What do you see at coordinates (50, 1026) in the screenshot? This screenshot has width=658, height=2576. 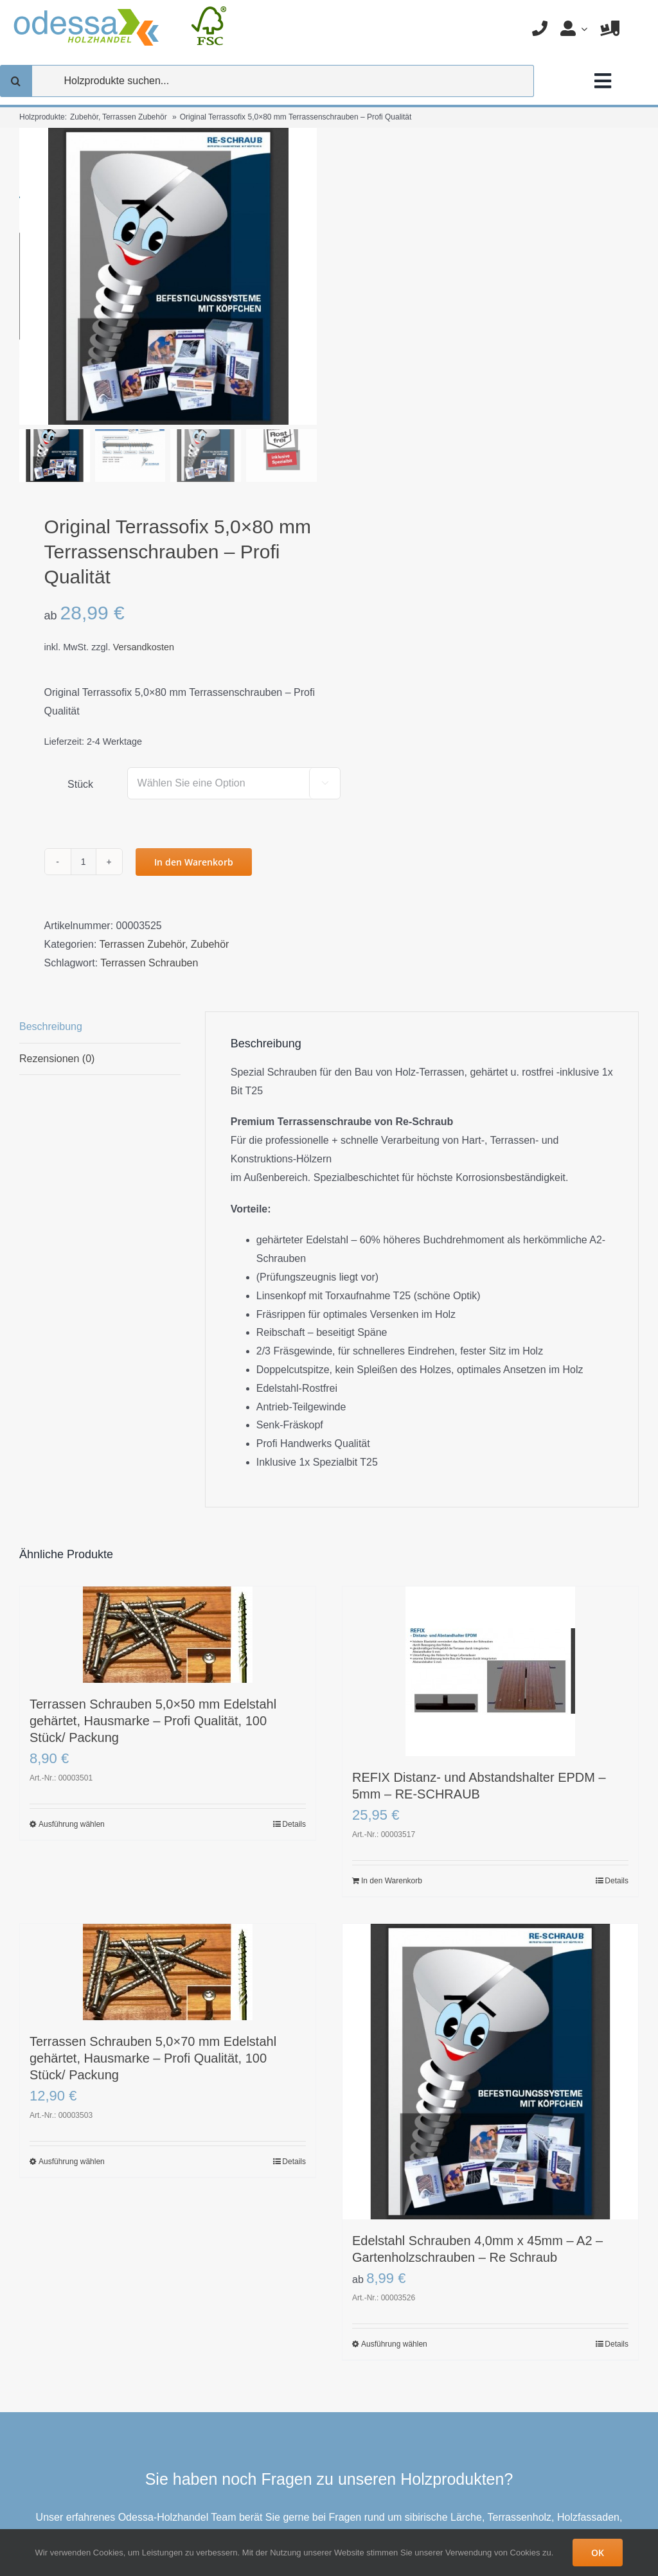 I see `Beschreibung [tab]` at bounding box center [50, 1026].